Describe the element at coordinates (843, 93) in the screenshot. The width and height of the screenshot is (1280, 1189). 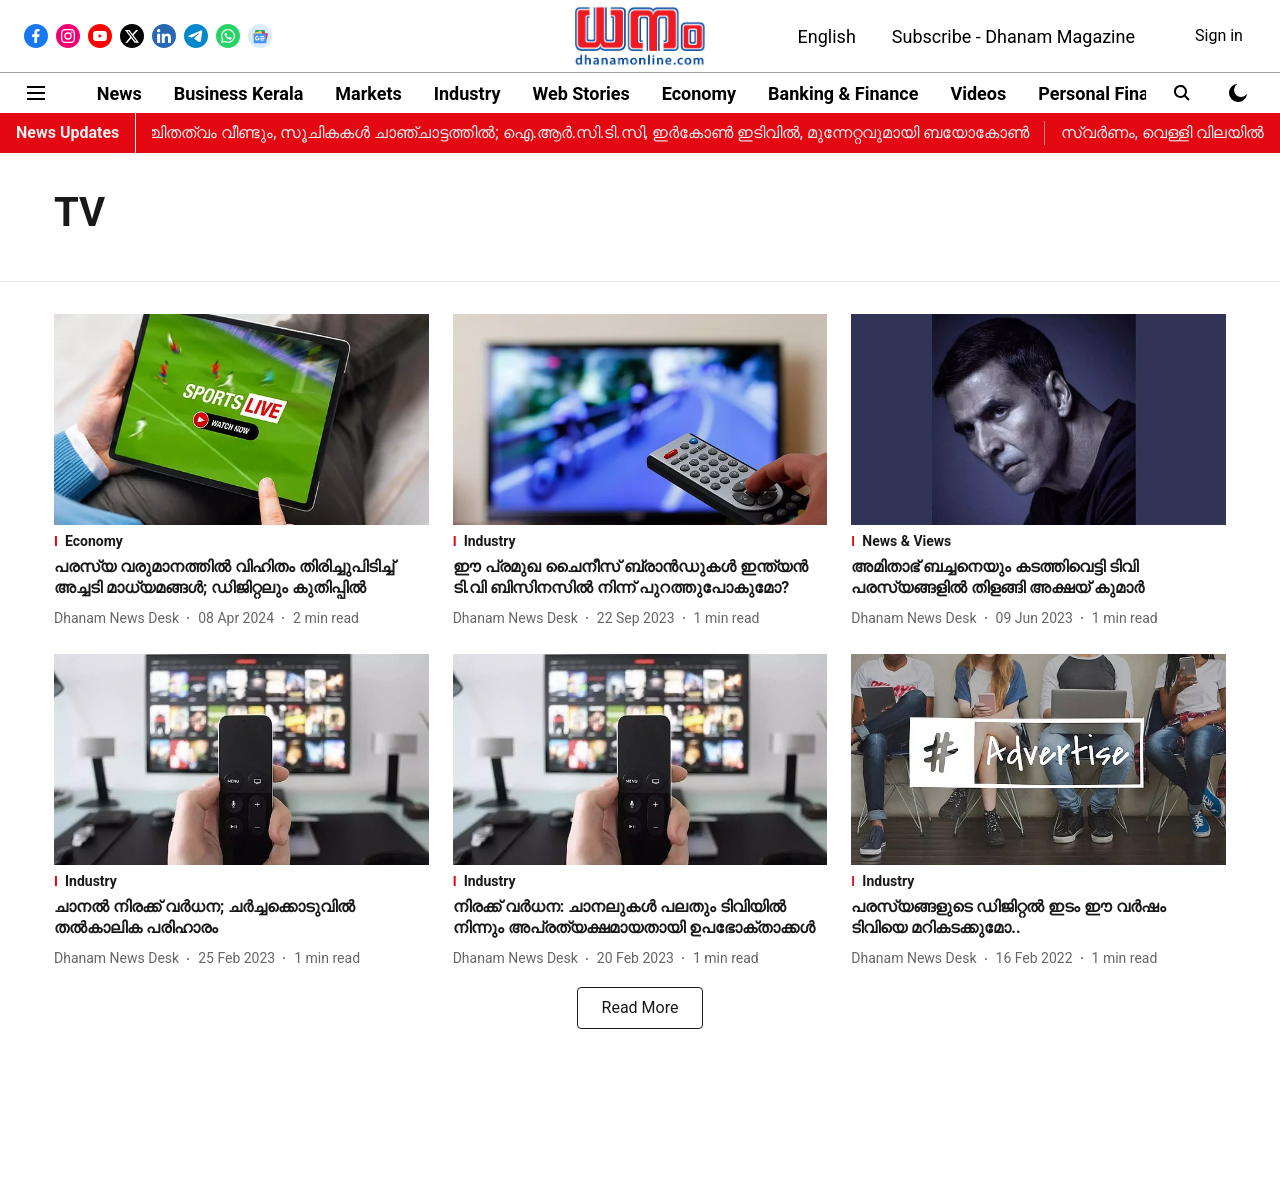
I see `Banking & Finance` at that location.